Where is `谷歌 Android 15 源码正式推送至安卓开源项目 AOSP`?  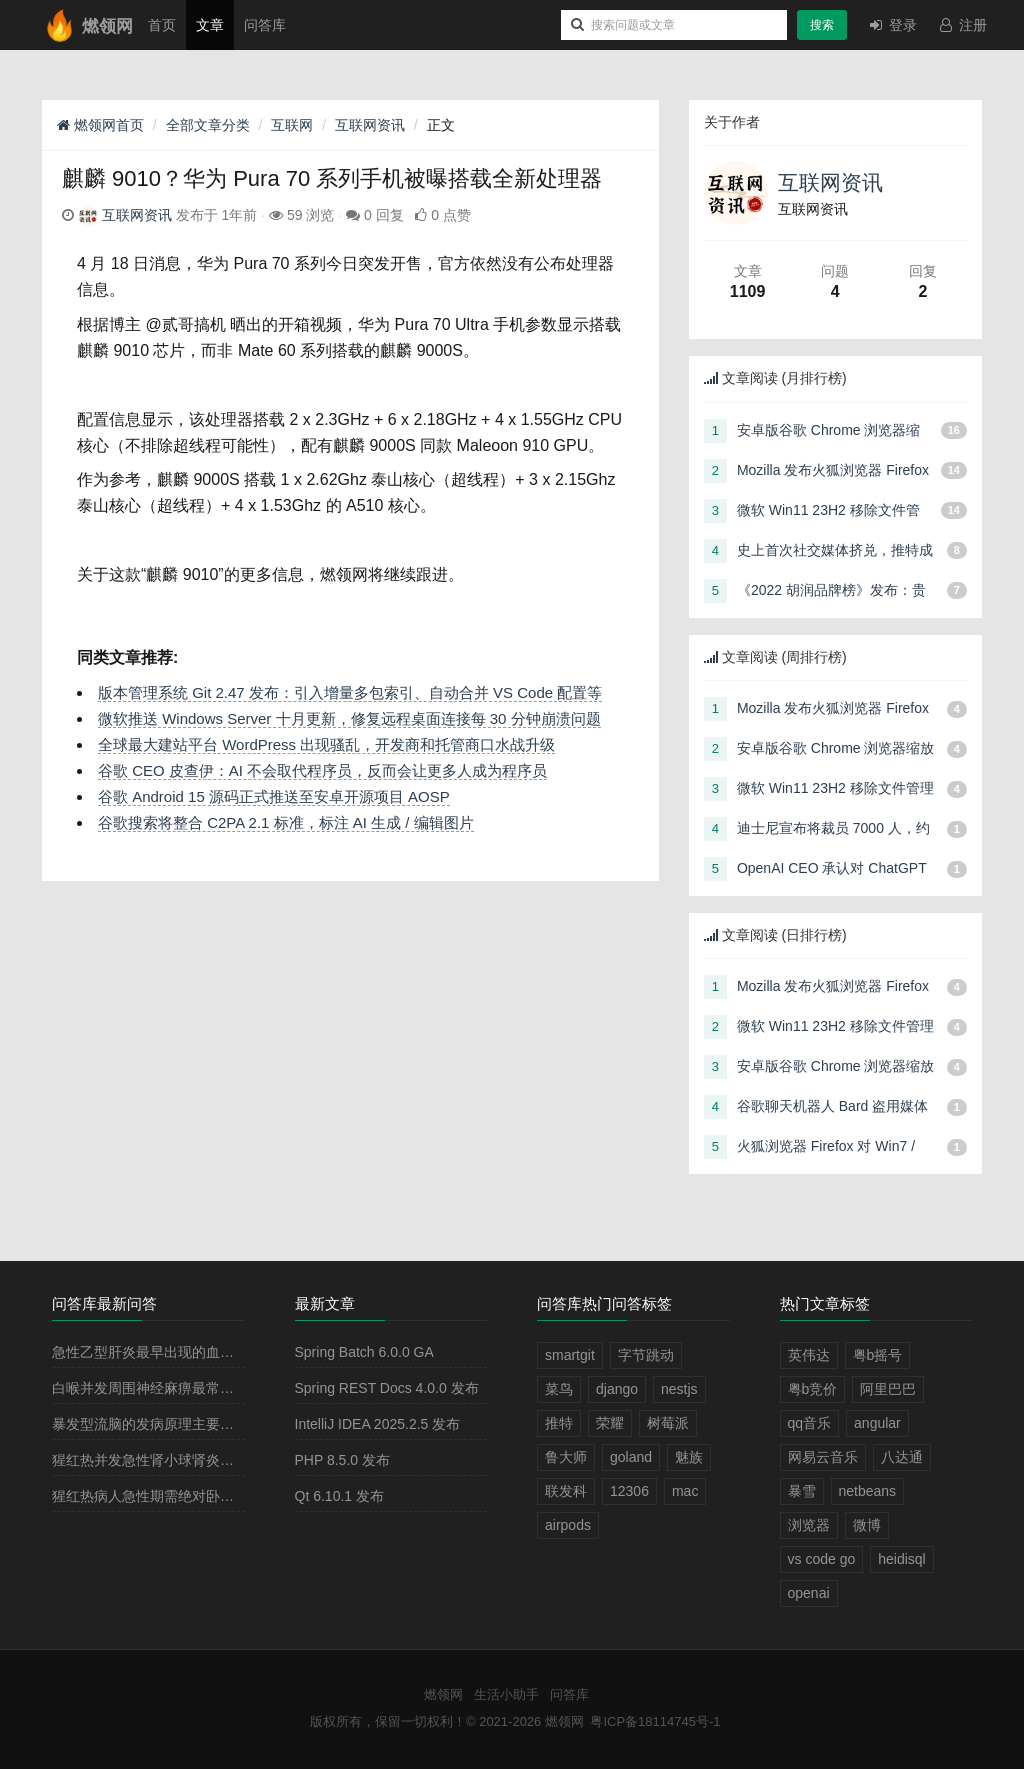 谷歌 Android 15 源码正式推送至安卓开源项目 AOSP is located at coordinates (274, 796).